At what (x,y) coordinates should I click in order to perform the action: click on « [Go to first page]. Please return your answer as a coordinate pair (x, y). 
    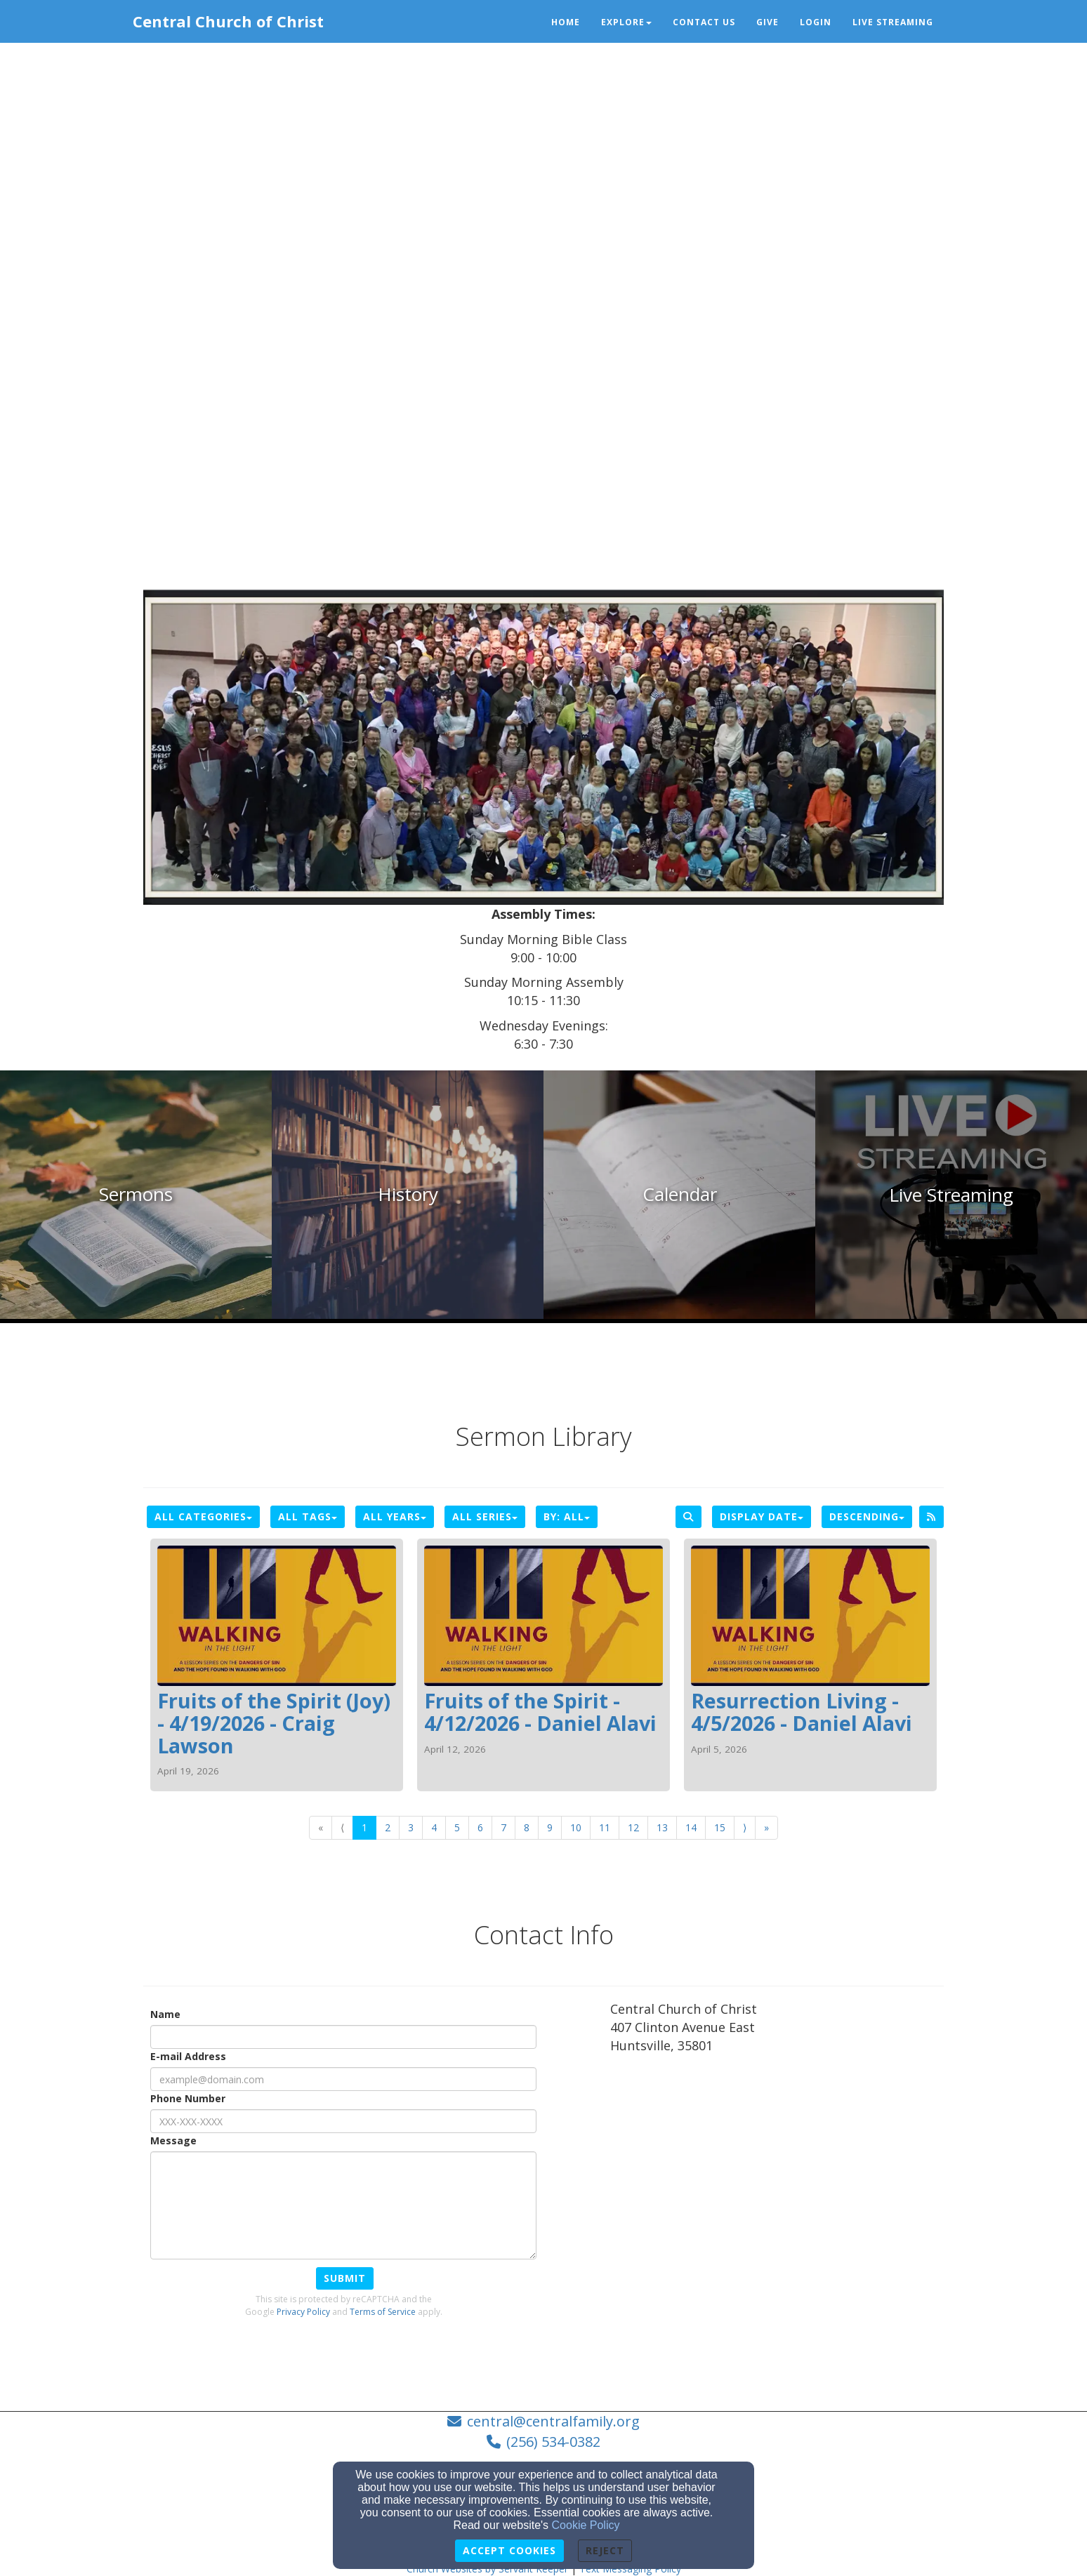
    Looking at the image, I should click on (320, 1827).